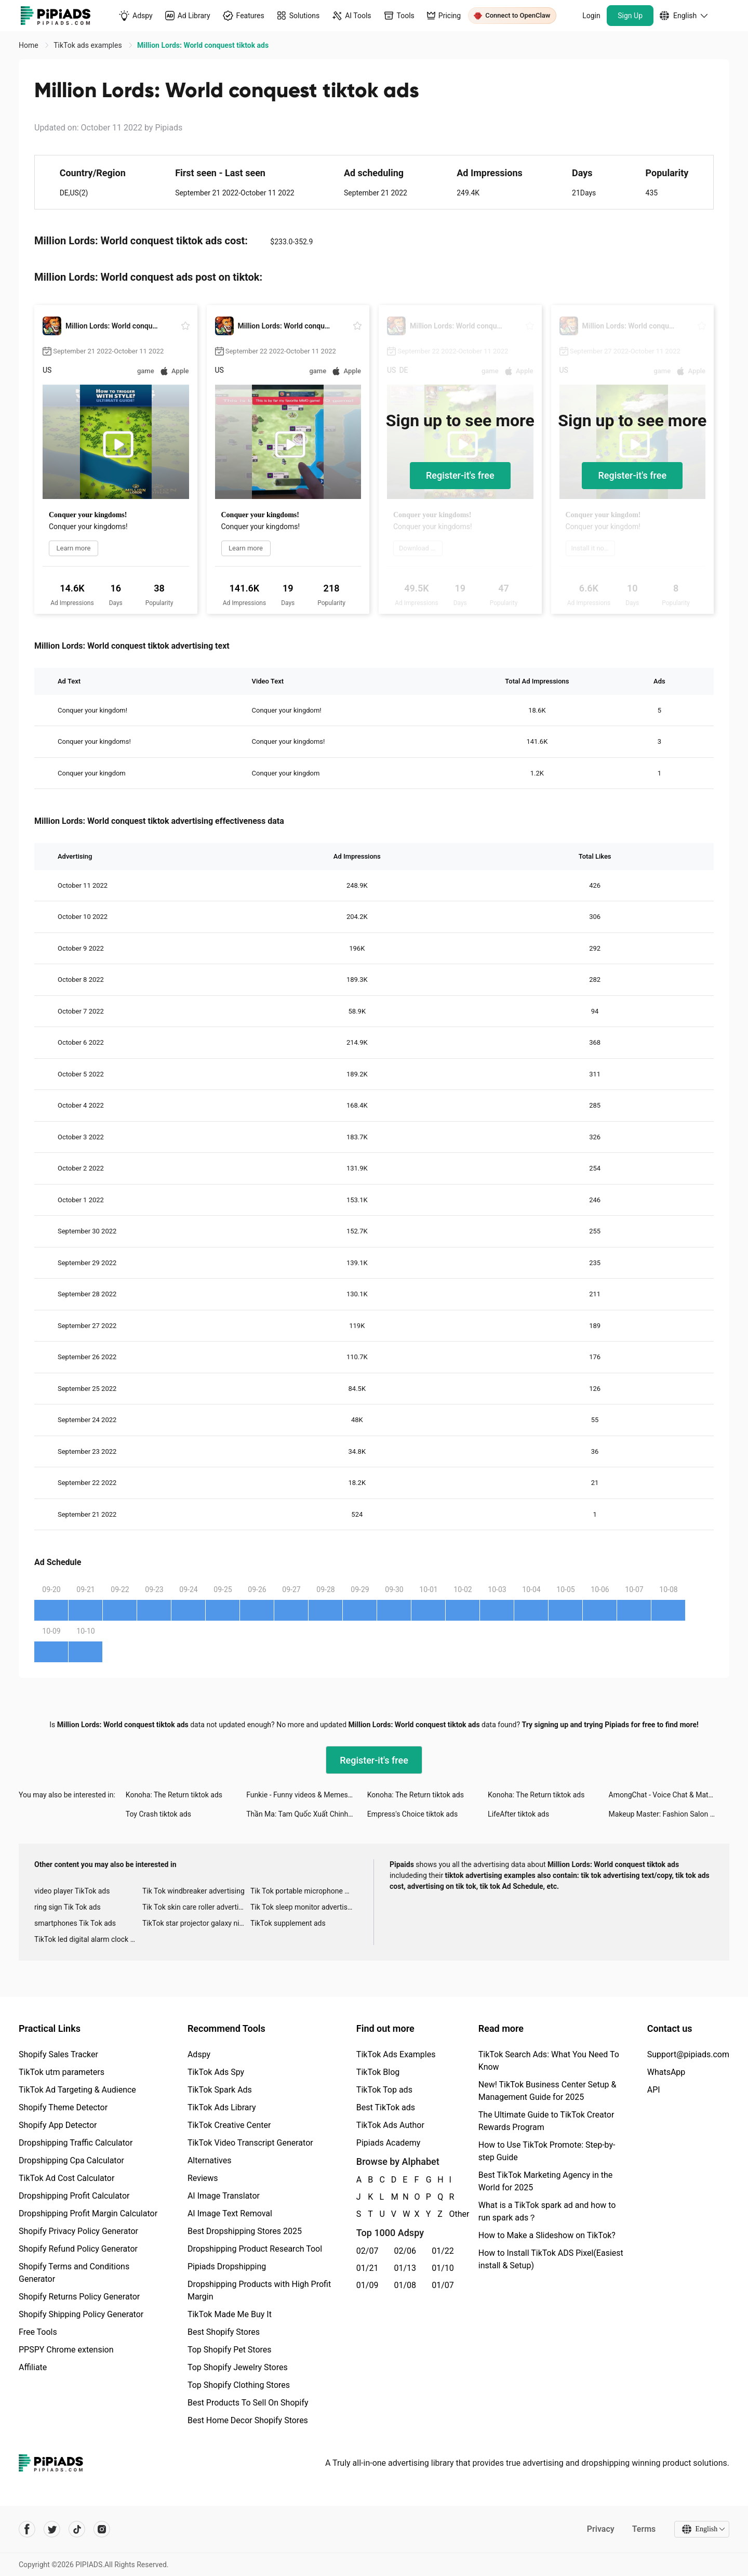  What do you see at coordinates (591, 15) in the screenshot?
I see `Login` at bounding box center [591, 15].